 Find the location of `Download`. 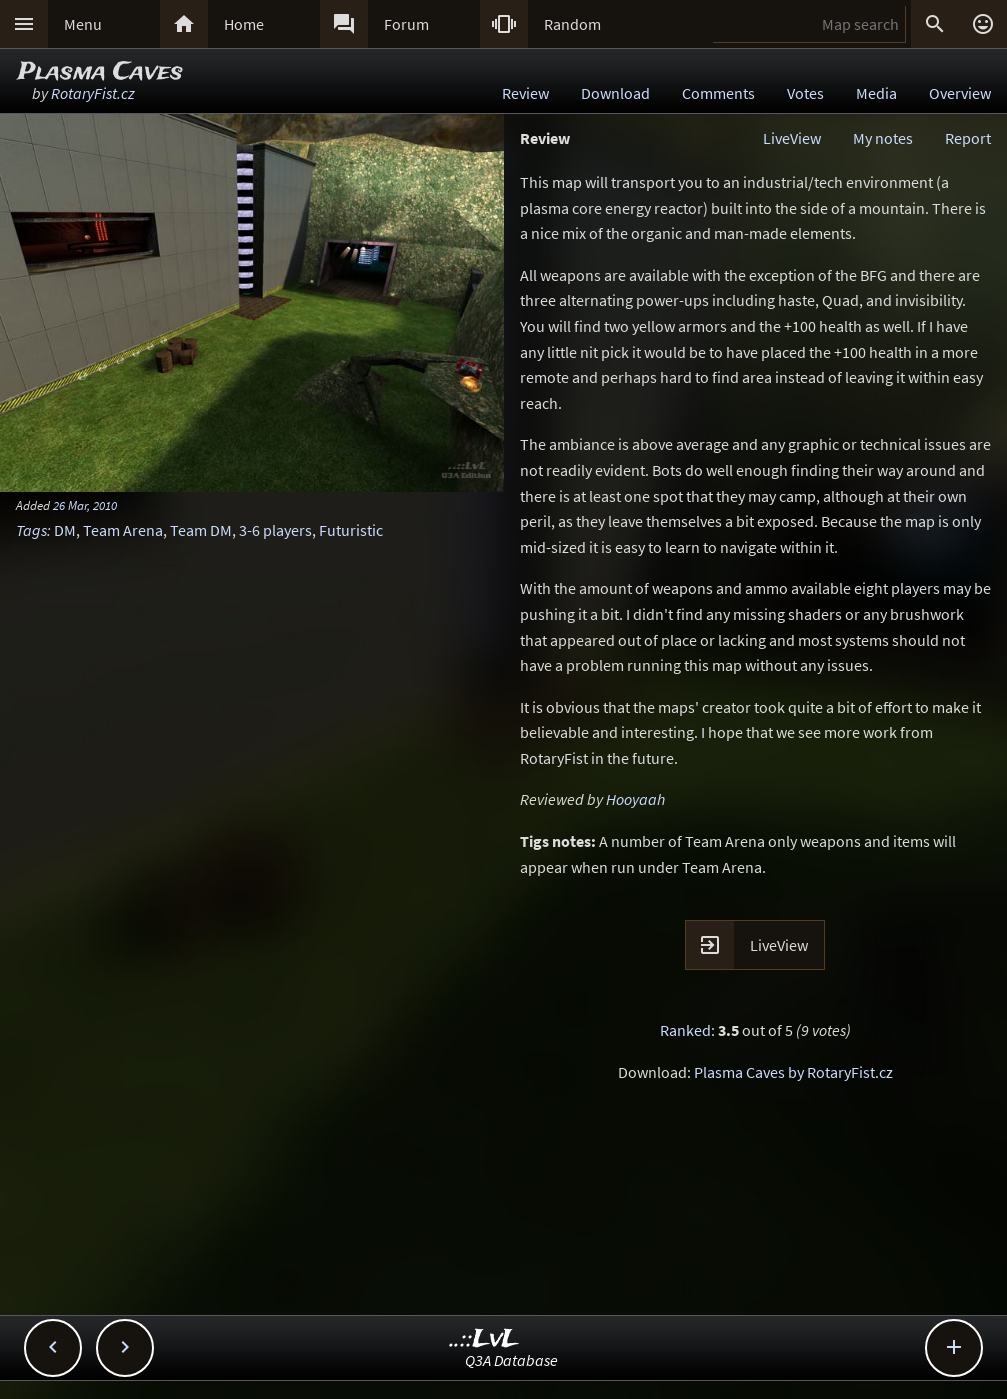

Download is located at coordinates (615, 93).